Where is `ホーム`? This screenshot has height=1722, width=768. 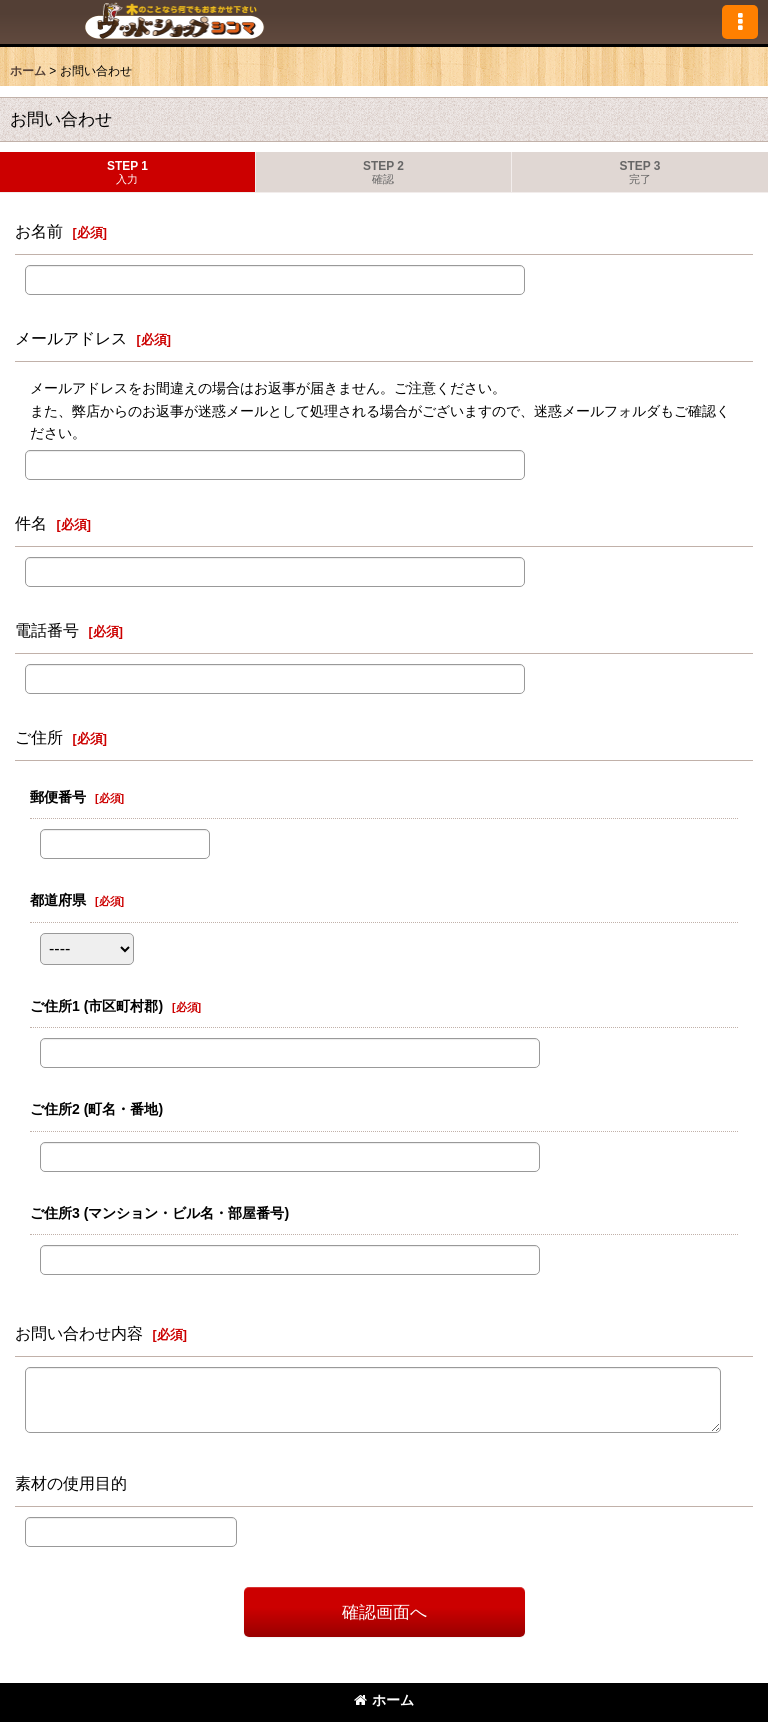
ホーム is located at coordinates (384, 1700).